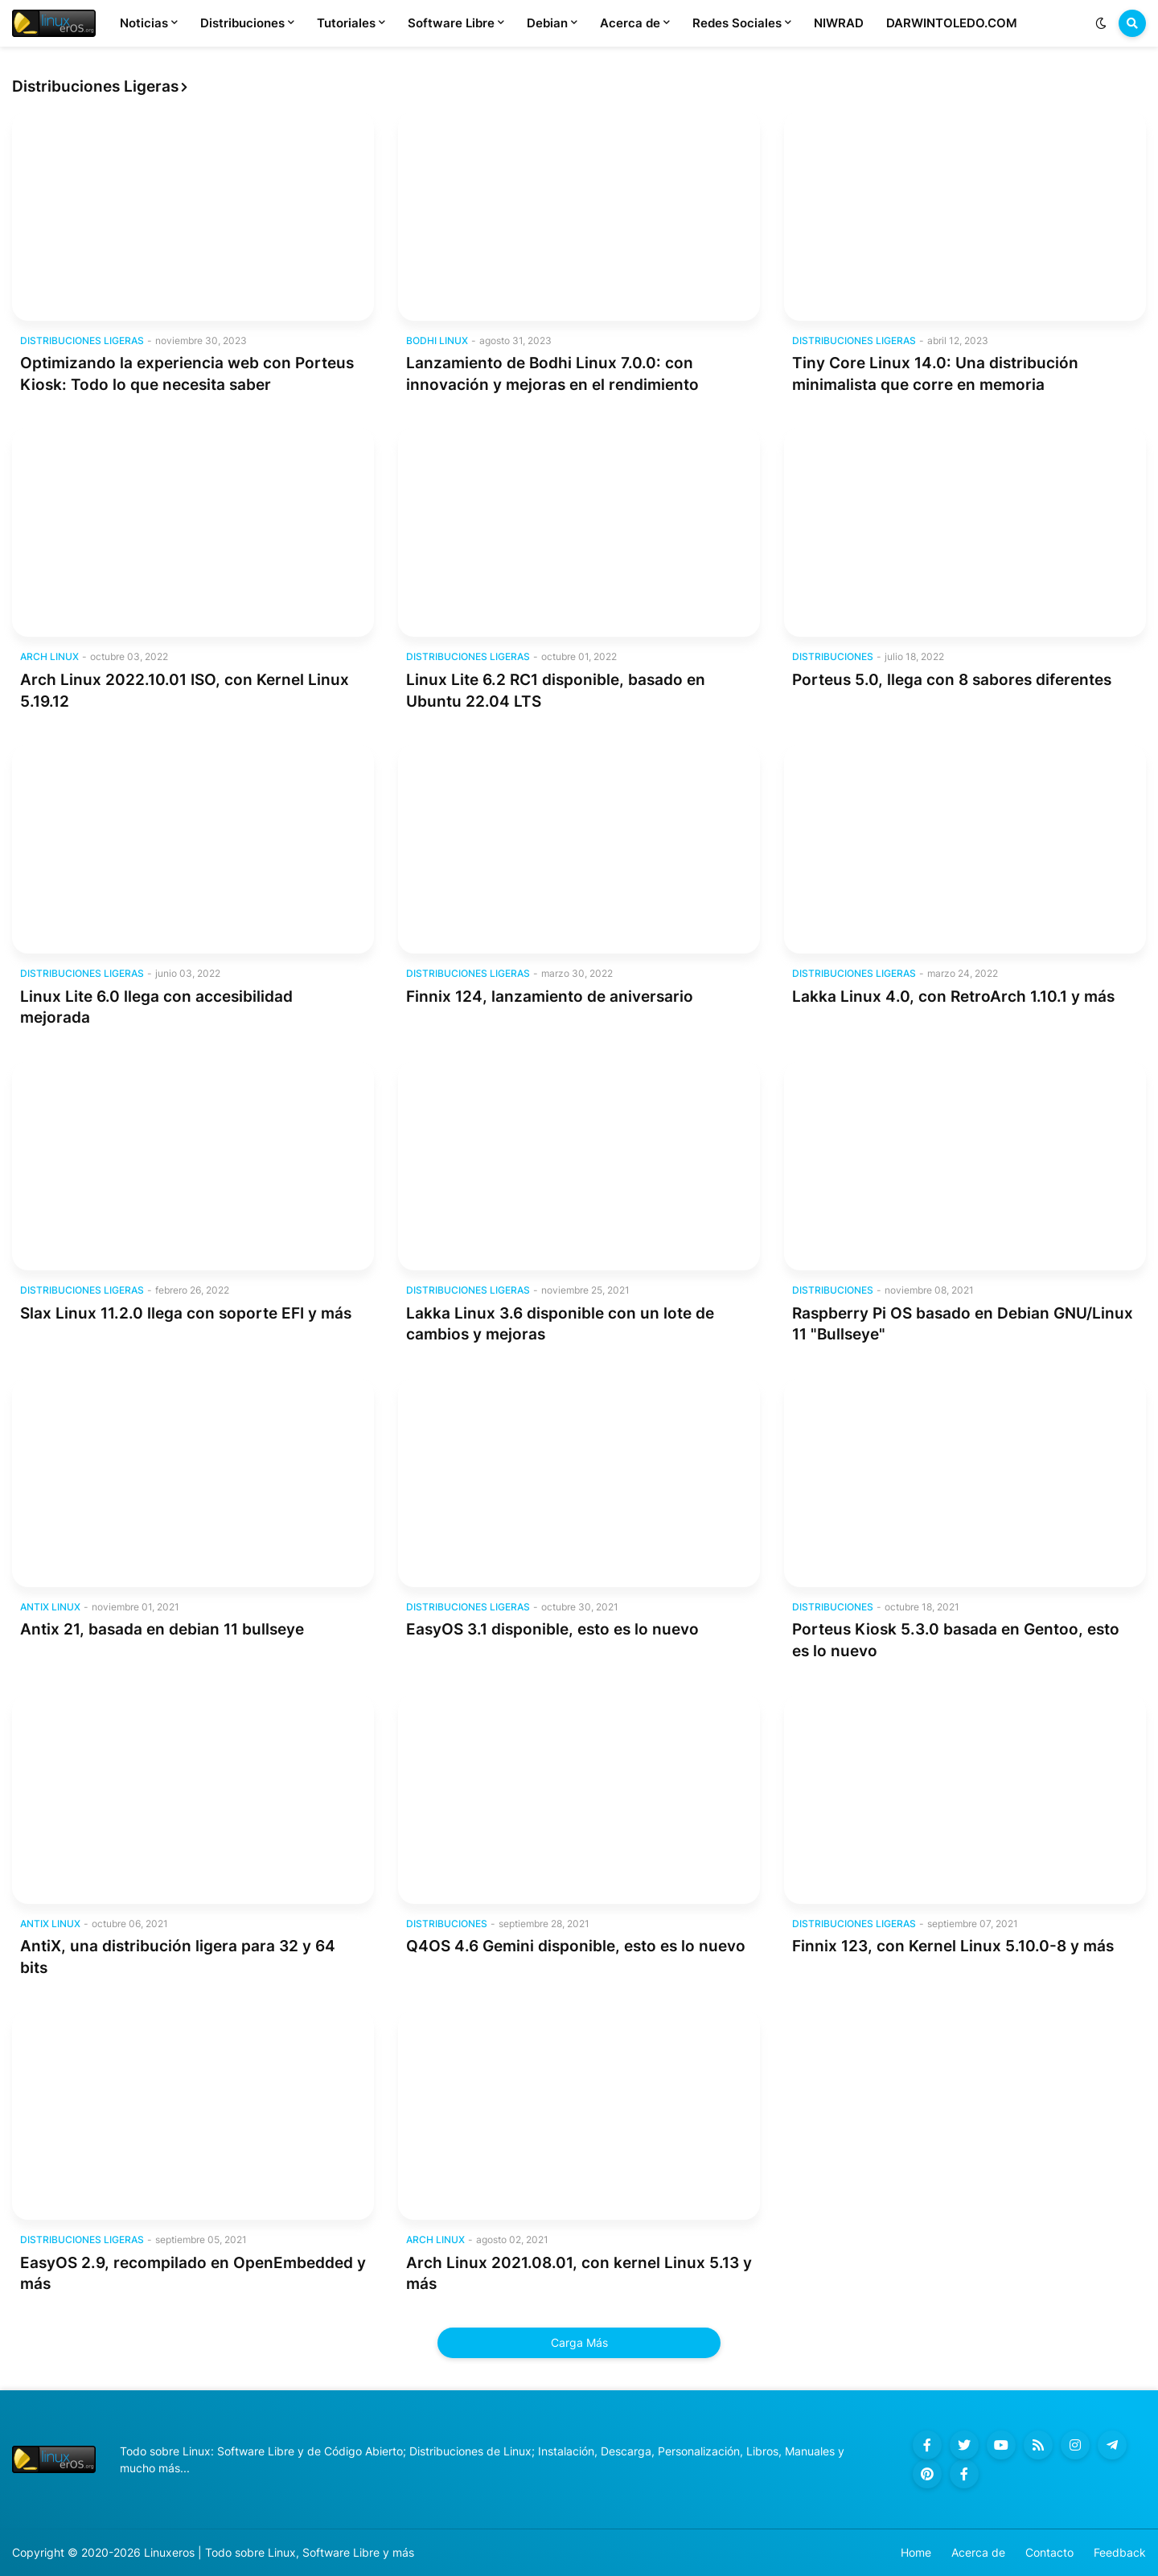 The image size is (1158, 2576). I want to click on EasyOS 2.9, recompilado en OpenEmbedded y más, so click(193, 2274).